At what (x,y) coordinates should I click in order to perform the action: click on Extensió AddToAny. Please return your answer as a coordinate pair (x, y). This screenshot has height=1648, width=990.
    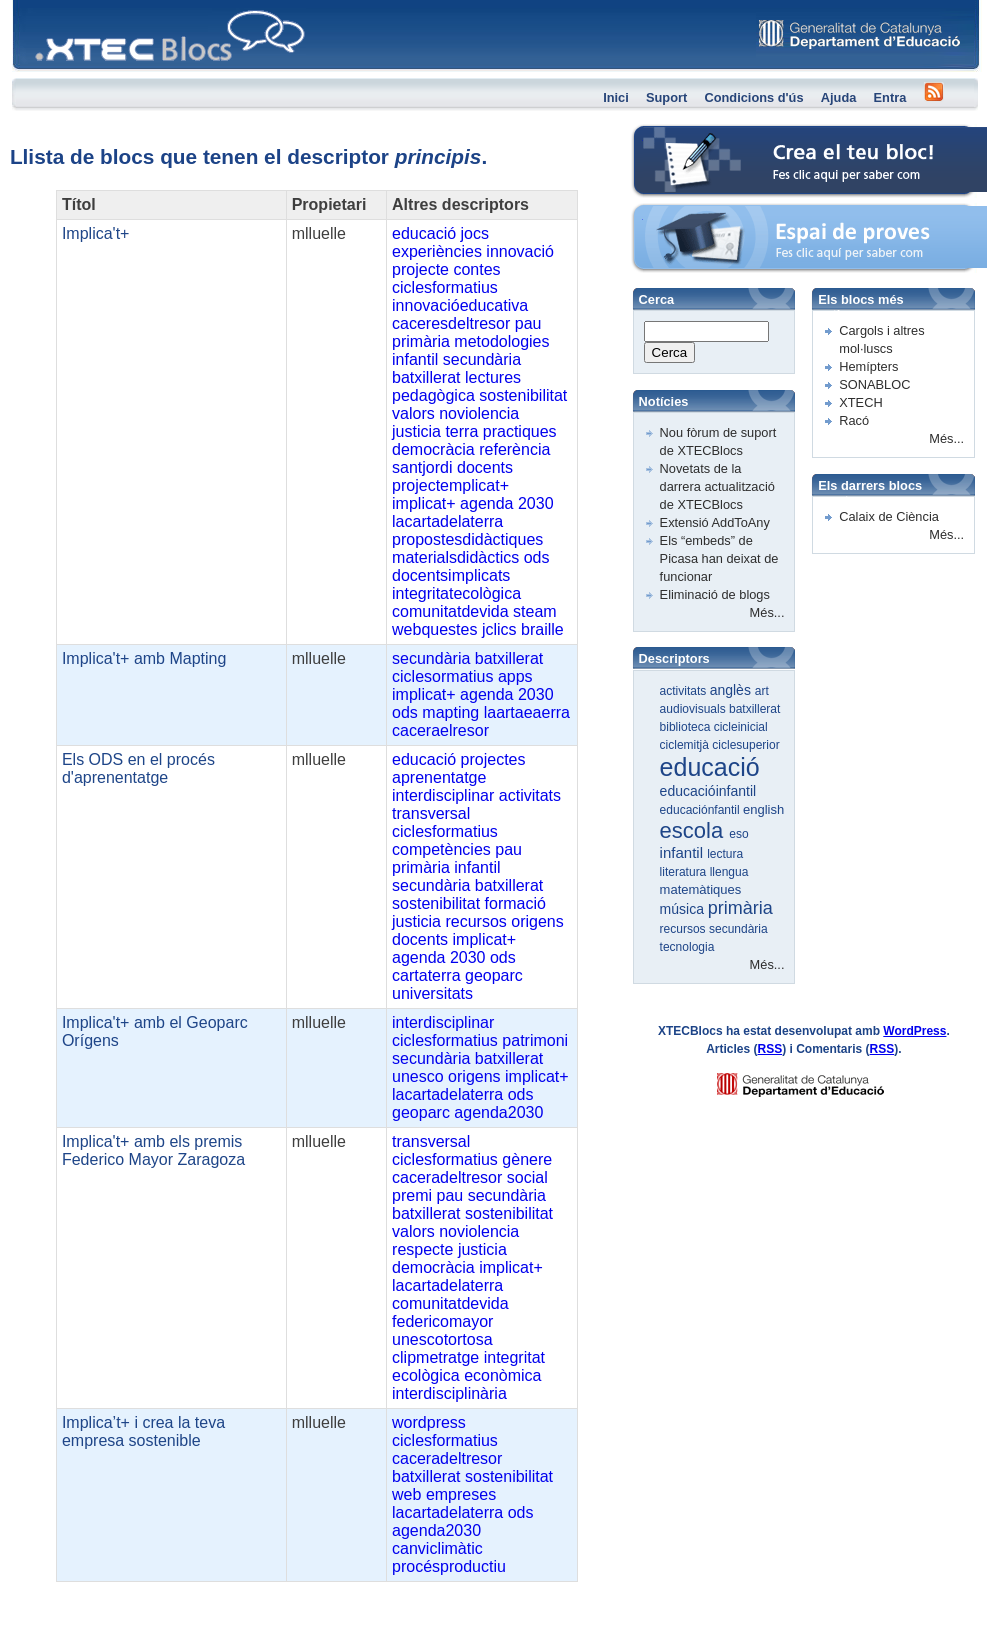
    Looking at the image, I should click on (715, 522).